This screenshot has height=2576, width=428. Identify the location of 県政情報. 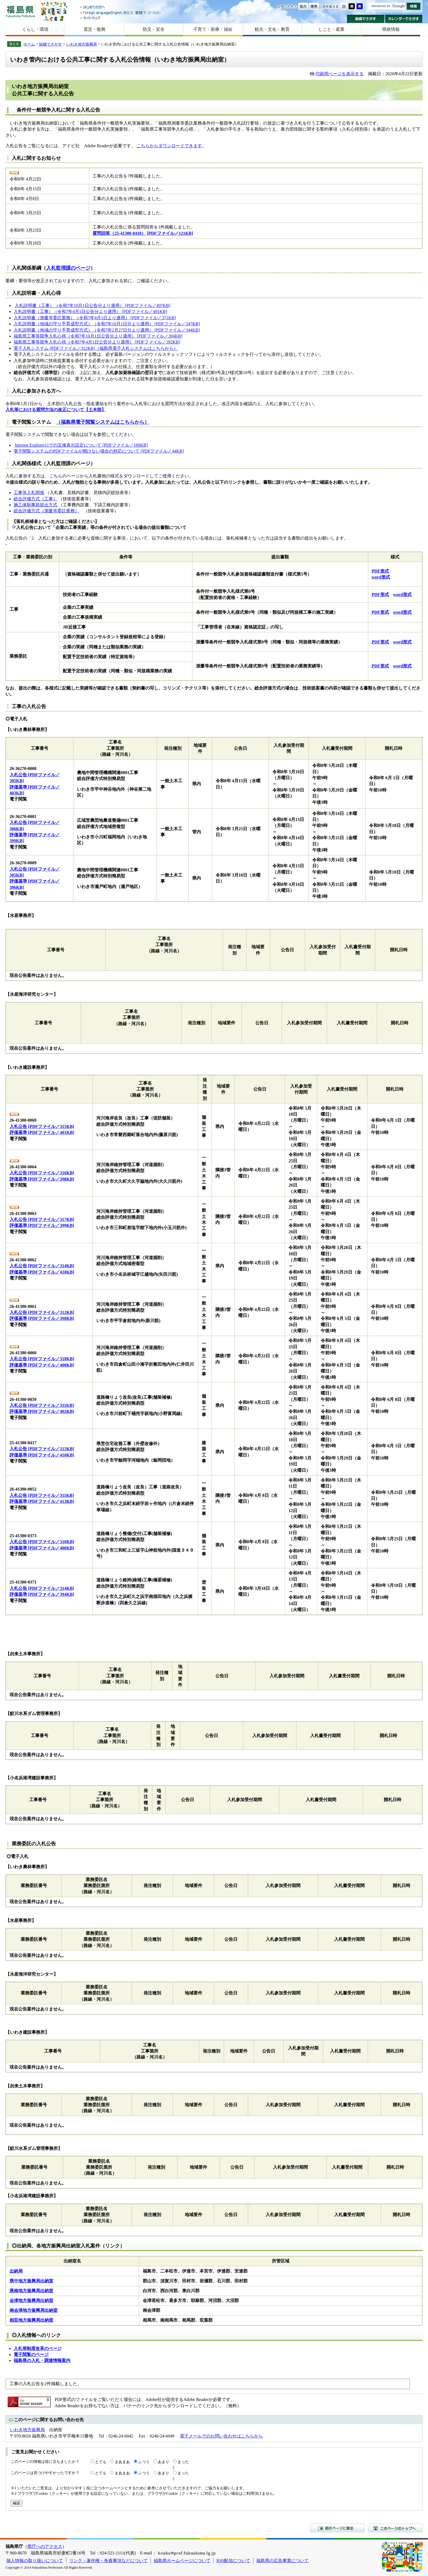
(391, 29).